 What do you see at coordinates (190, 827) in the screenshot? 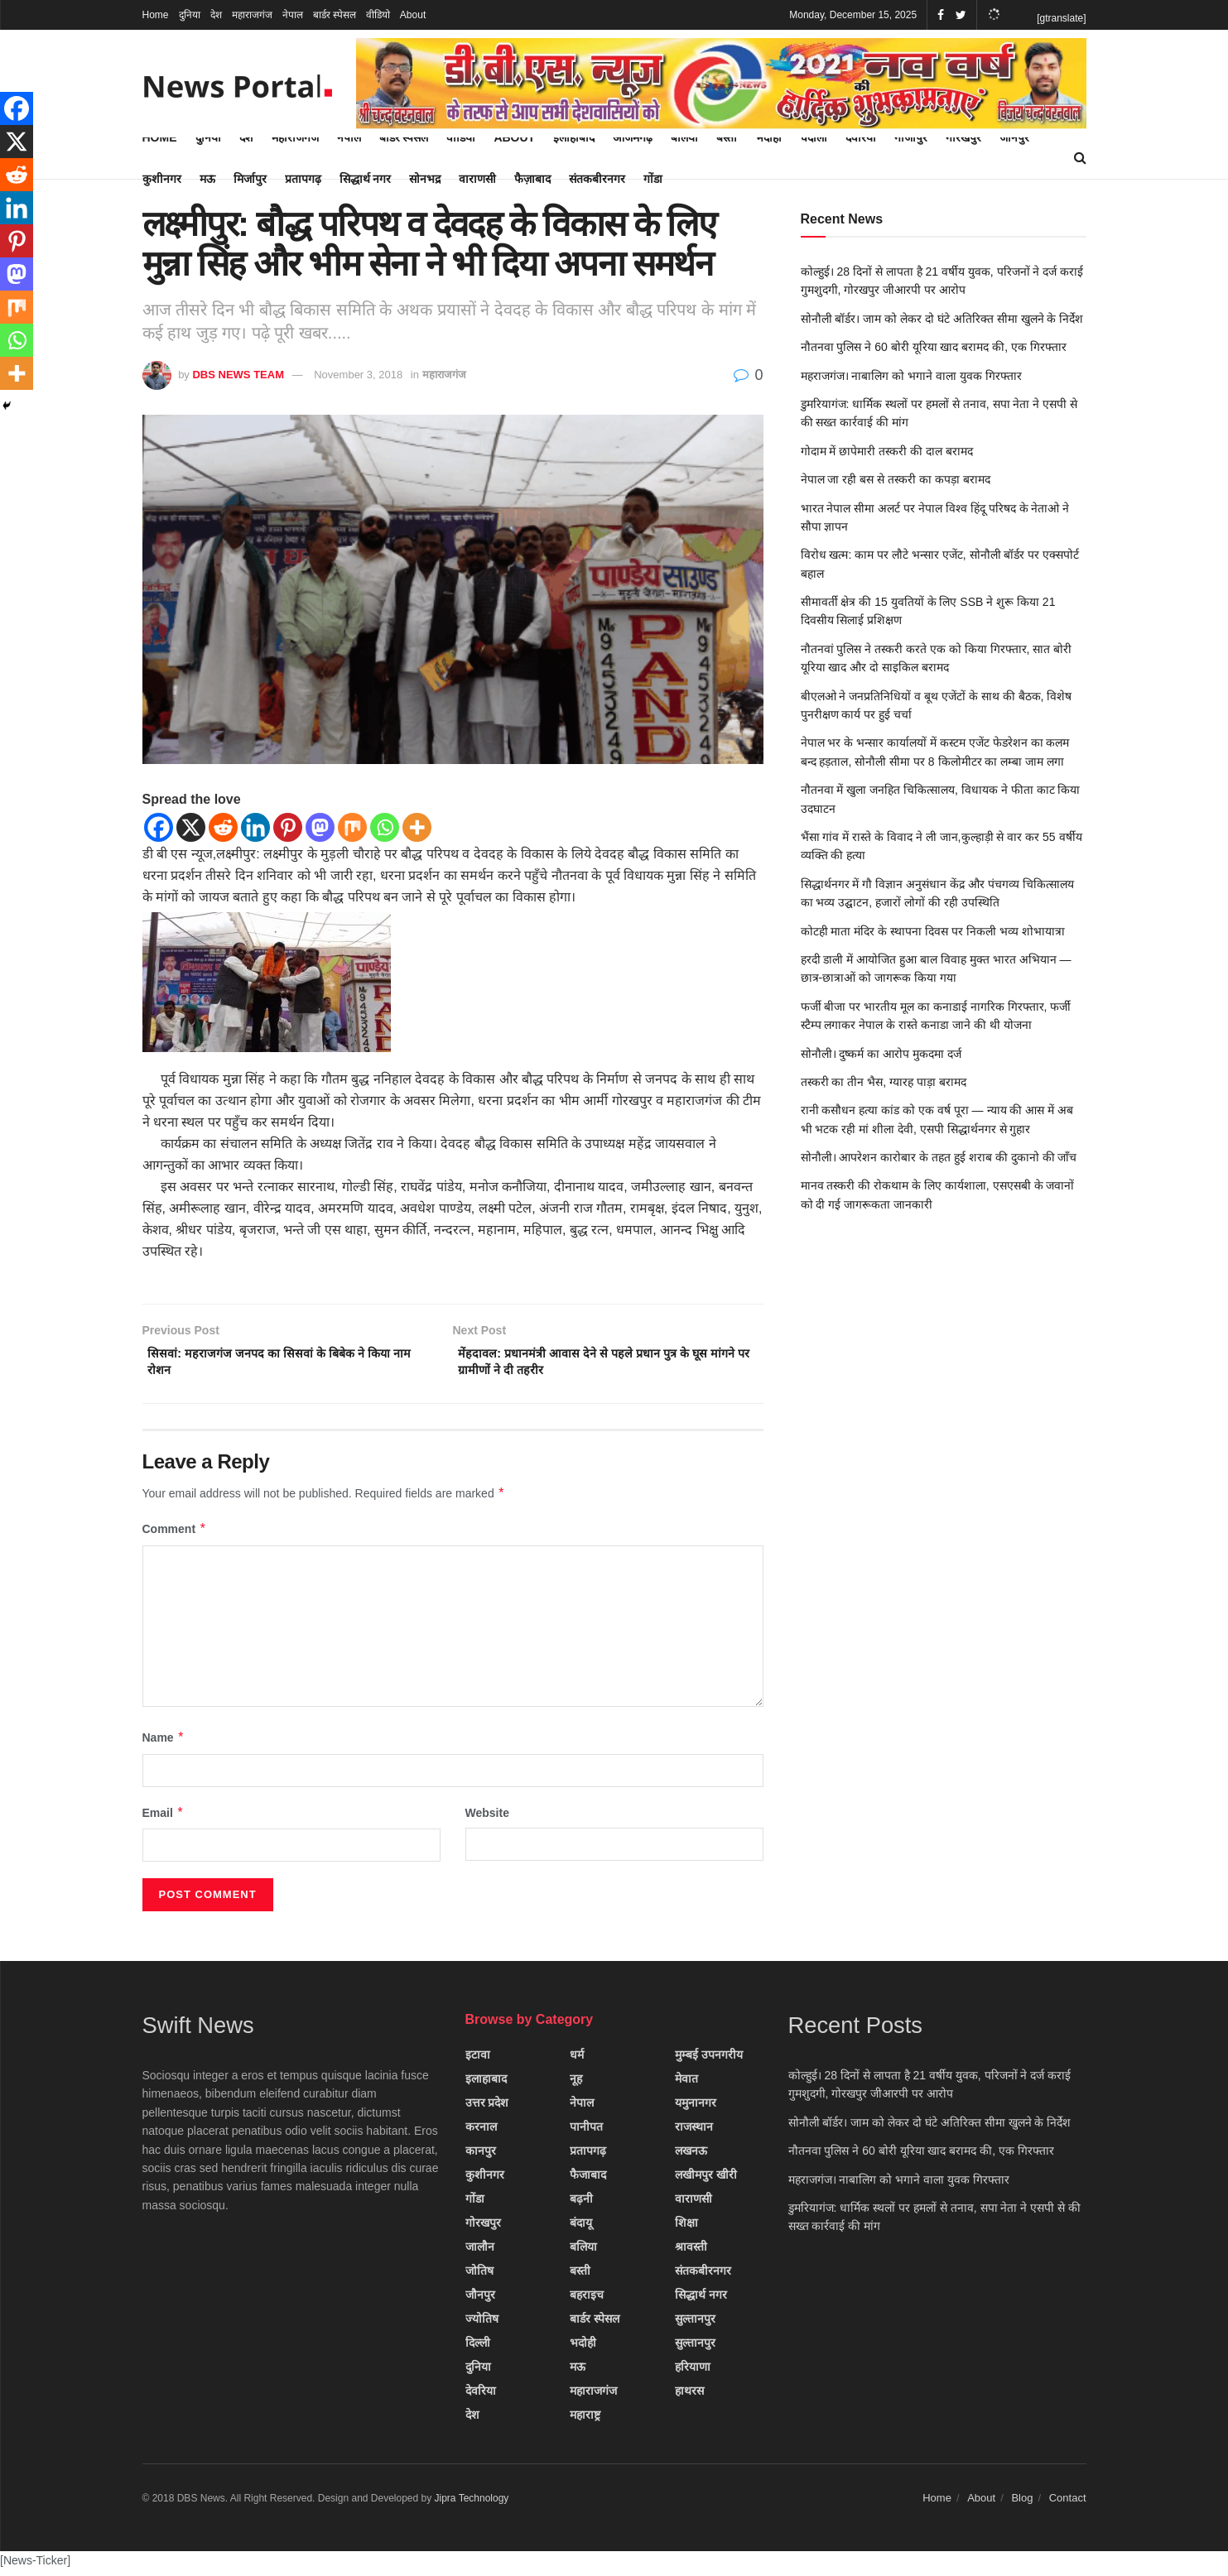
I see `[X]` at bounding box center [190, 827].